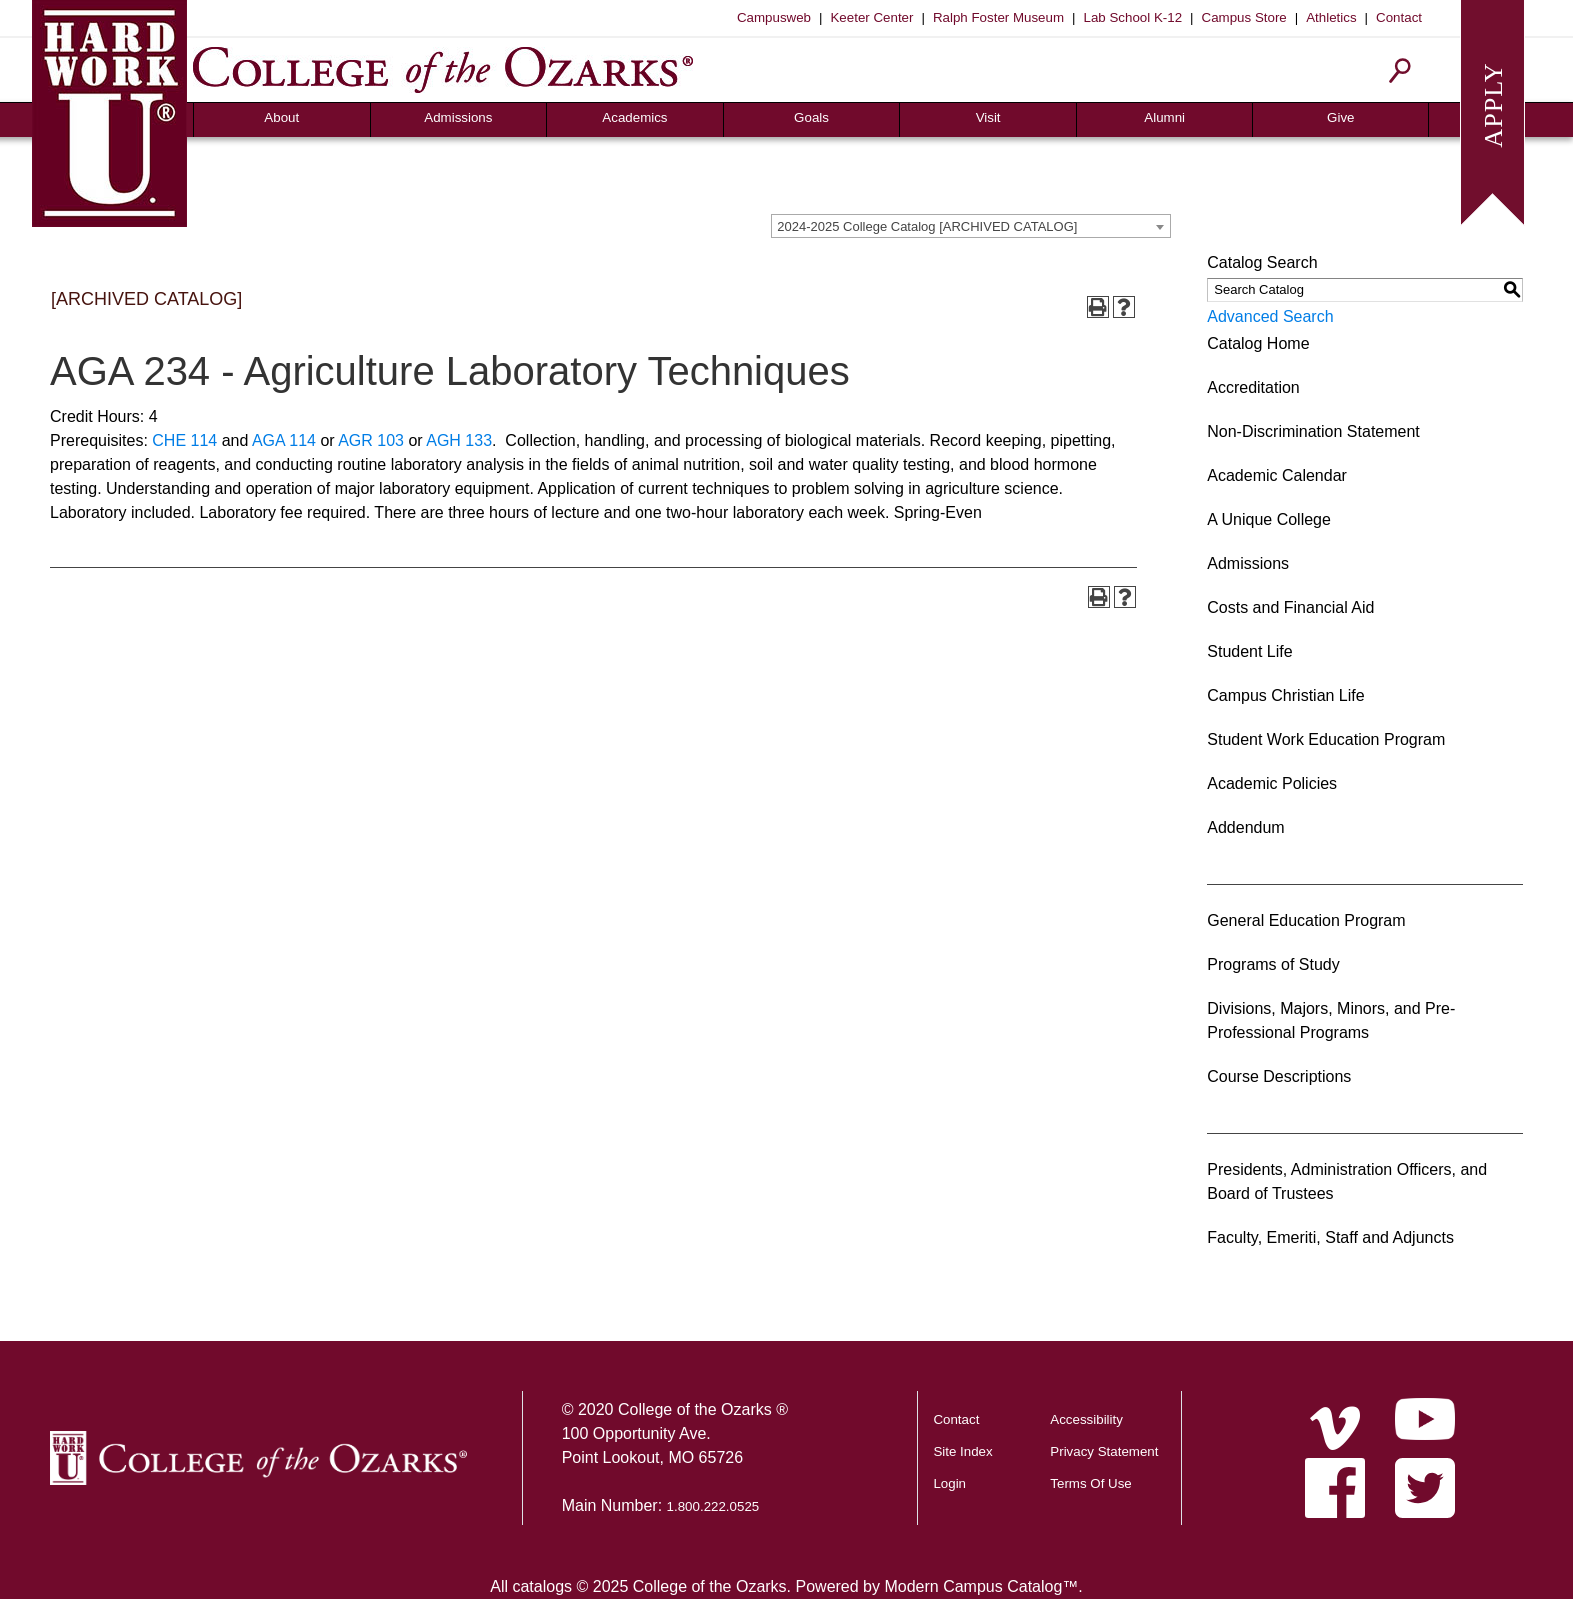 The image size is (1573, 1599). Describe the element at coordinates (811, 117) in the screenshot. I see `Goals` at that location.